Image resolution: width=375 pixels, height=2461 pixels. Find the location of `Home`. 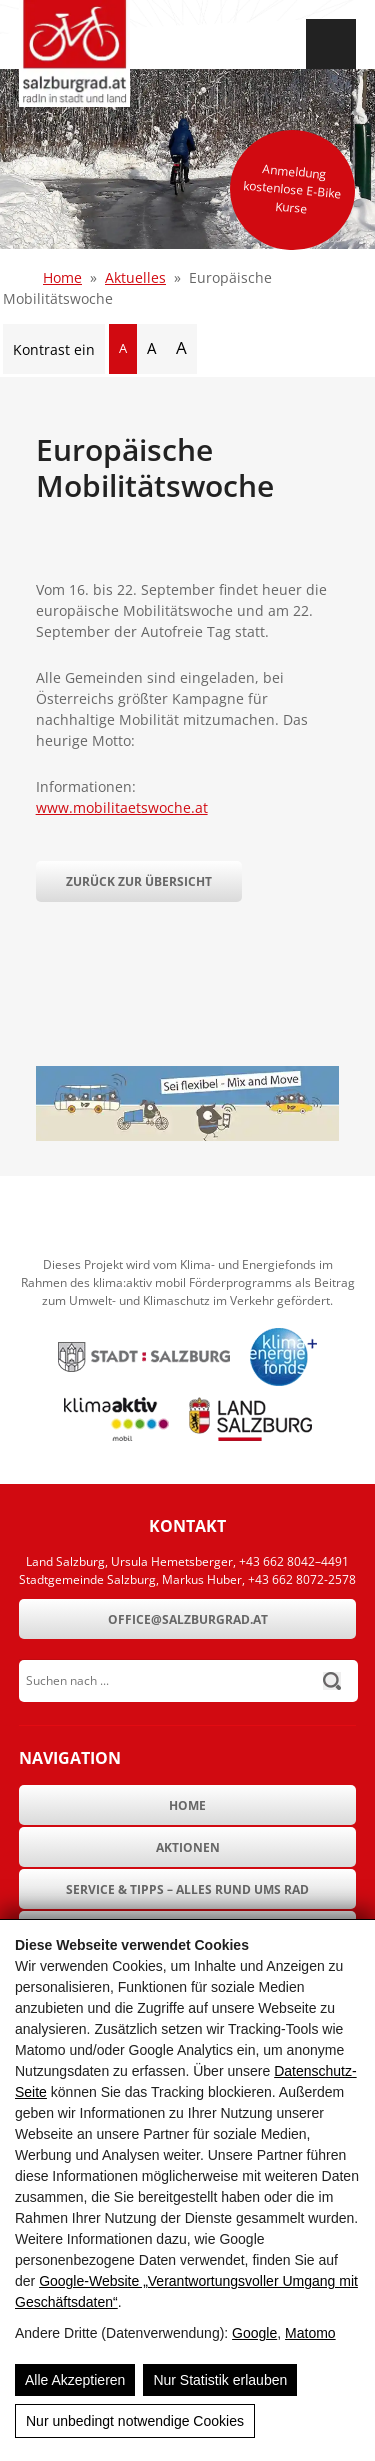

Home is located at coordinates (62, 277).